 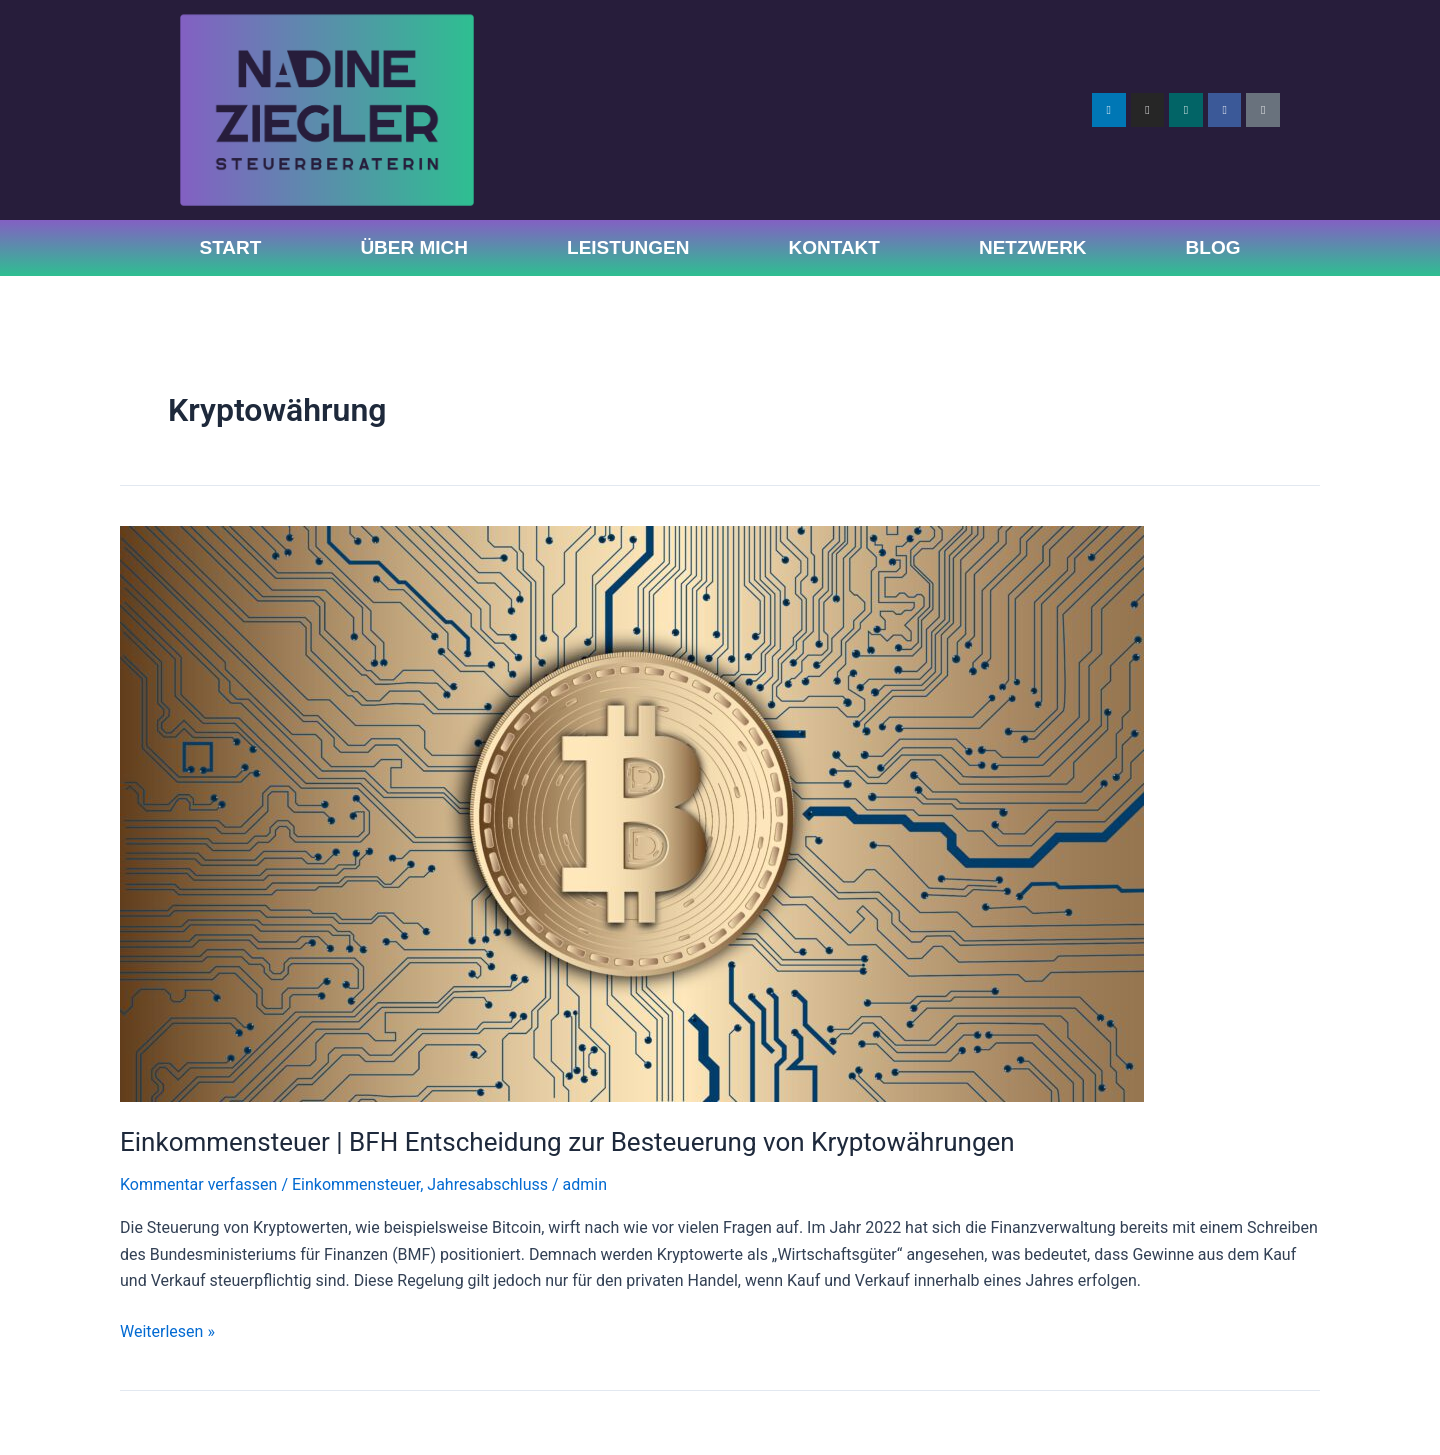 What do you see at coordinates (198, 1184) in the screenshot?
I see `Kommentar verfassen` at bounding box center [198, 1184].